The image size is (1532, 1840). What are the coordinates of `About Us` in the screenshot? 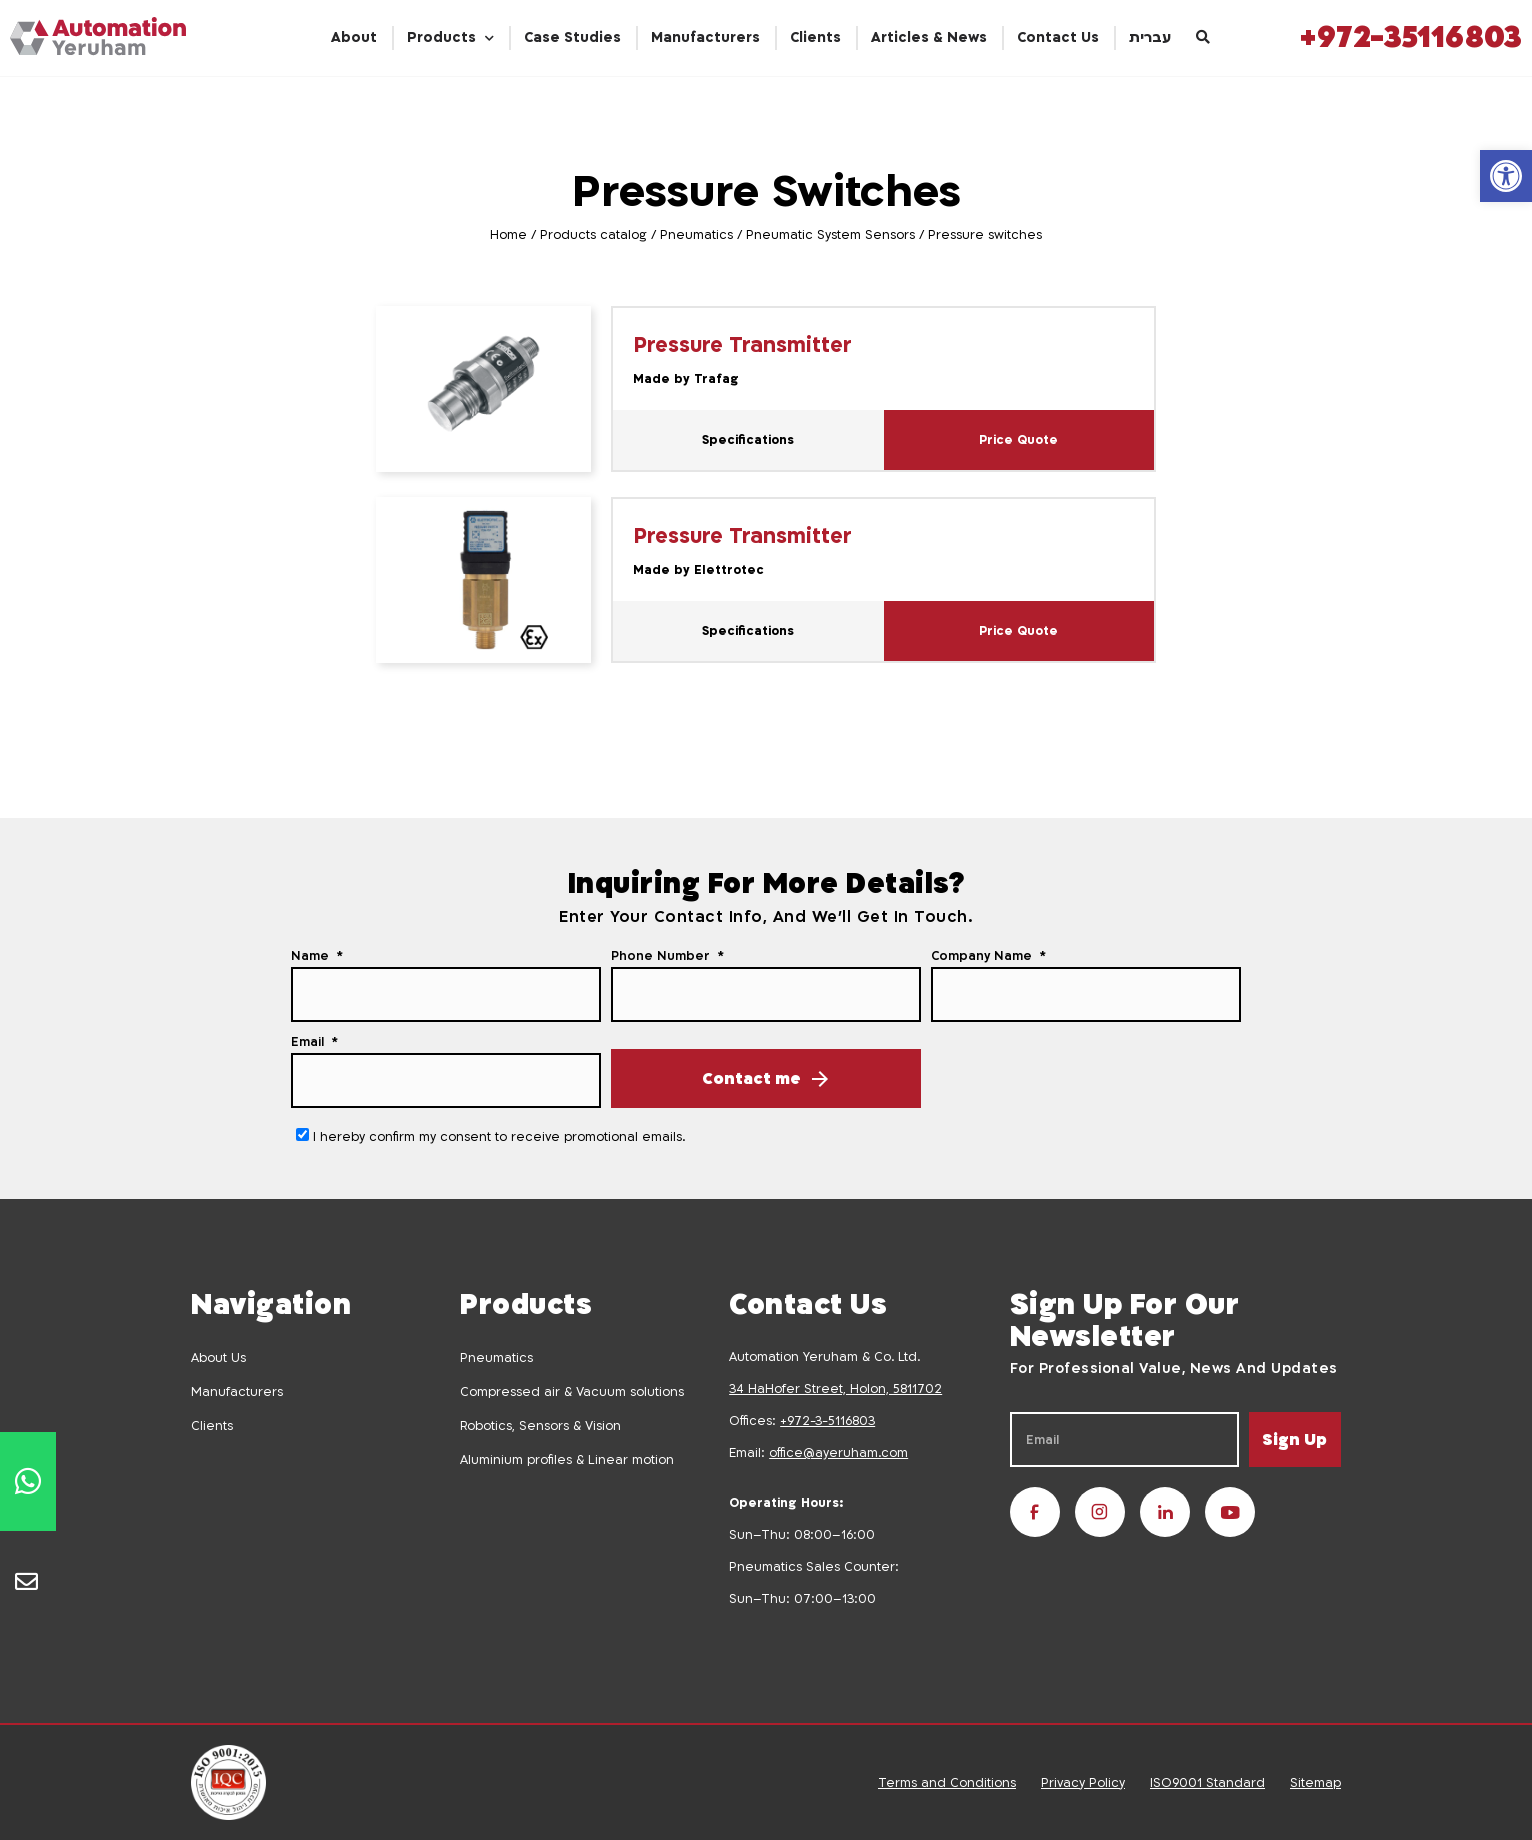 It's located at (218, 1358).